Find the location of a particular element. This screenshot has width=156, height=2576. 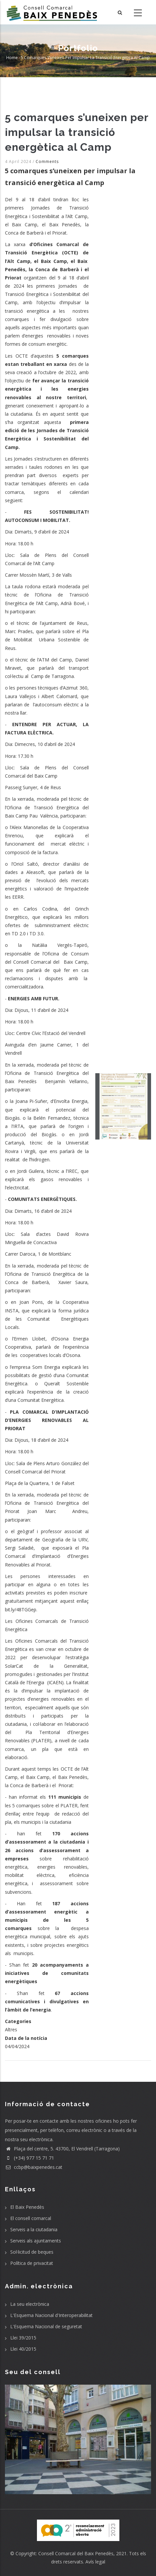

ccbp@baixpenedes.cat is located at coordinates (33, 2167).